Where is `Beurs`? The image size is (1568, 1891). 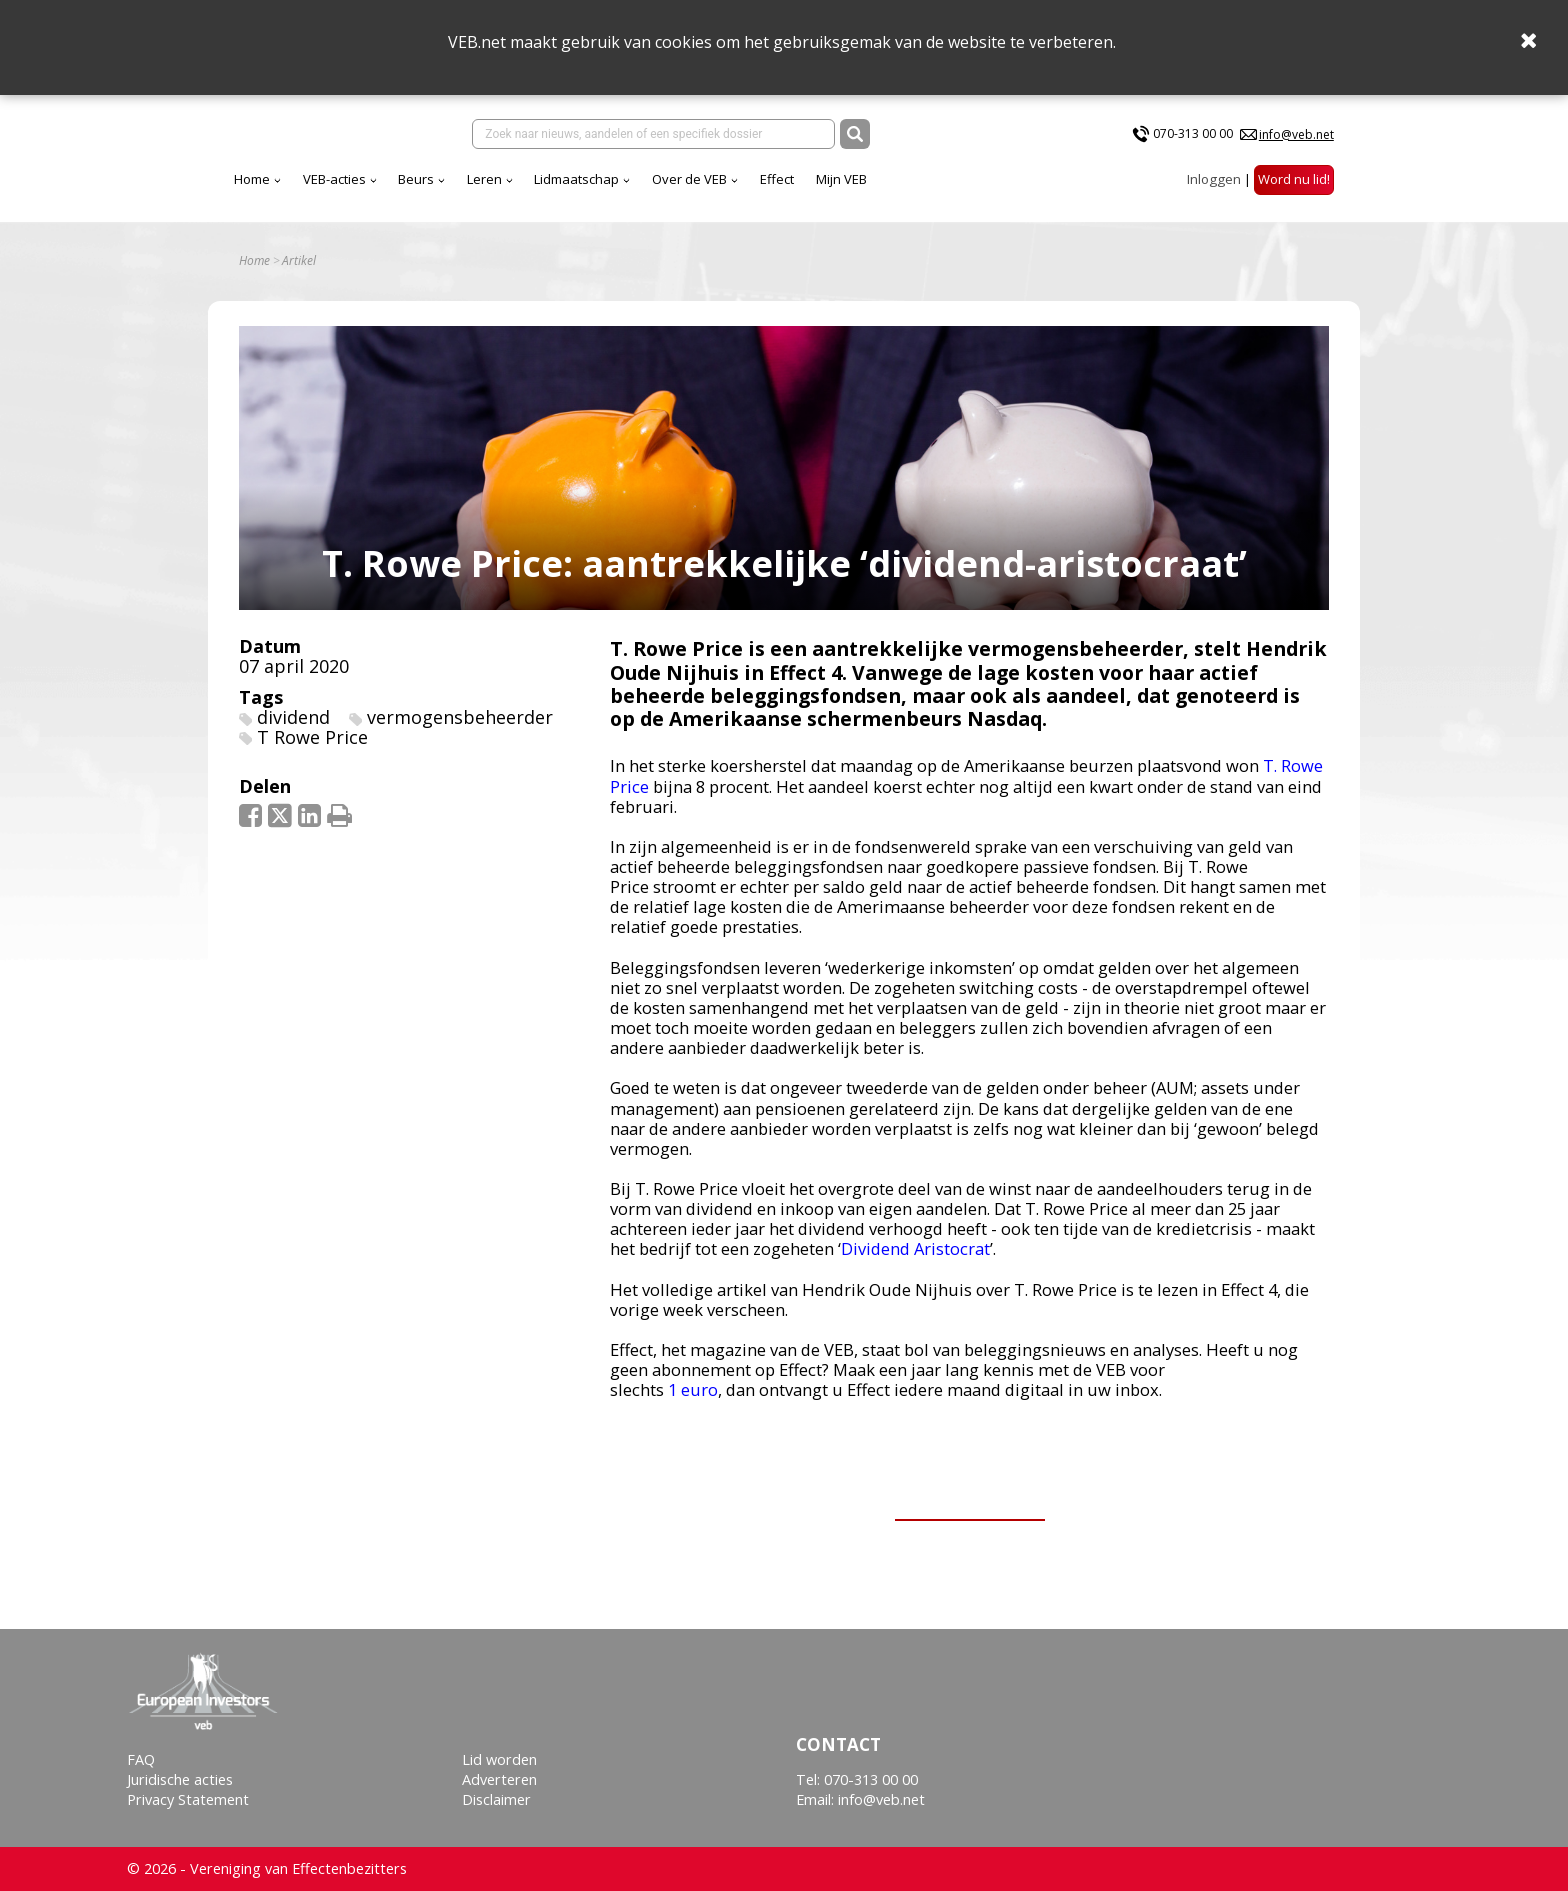
Beurs is located at coordinates (416, 179).